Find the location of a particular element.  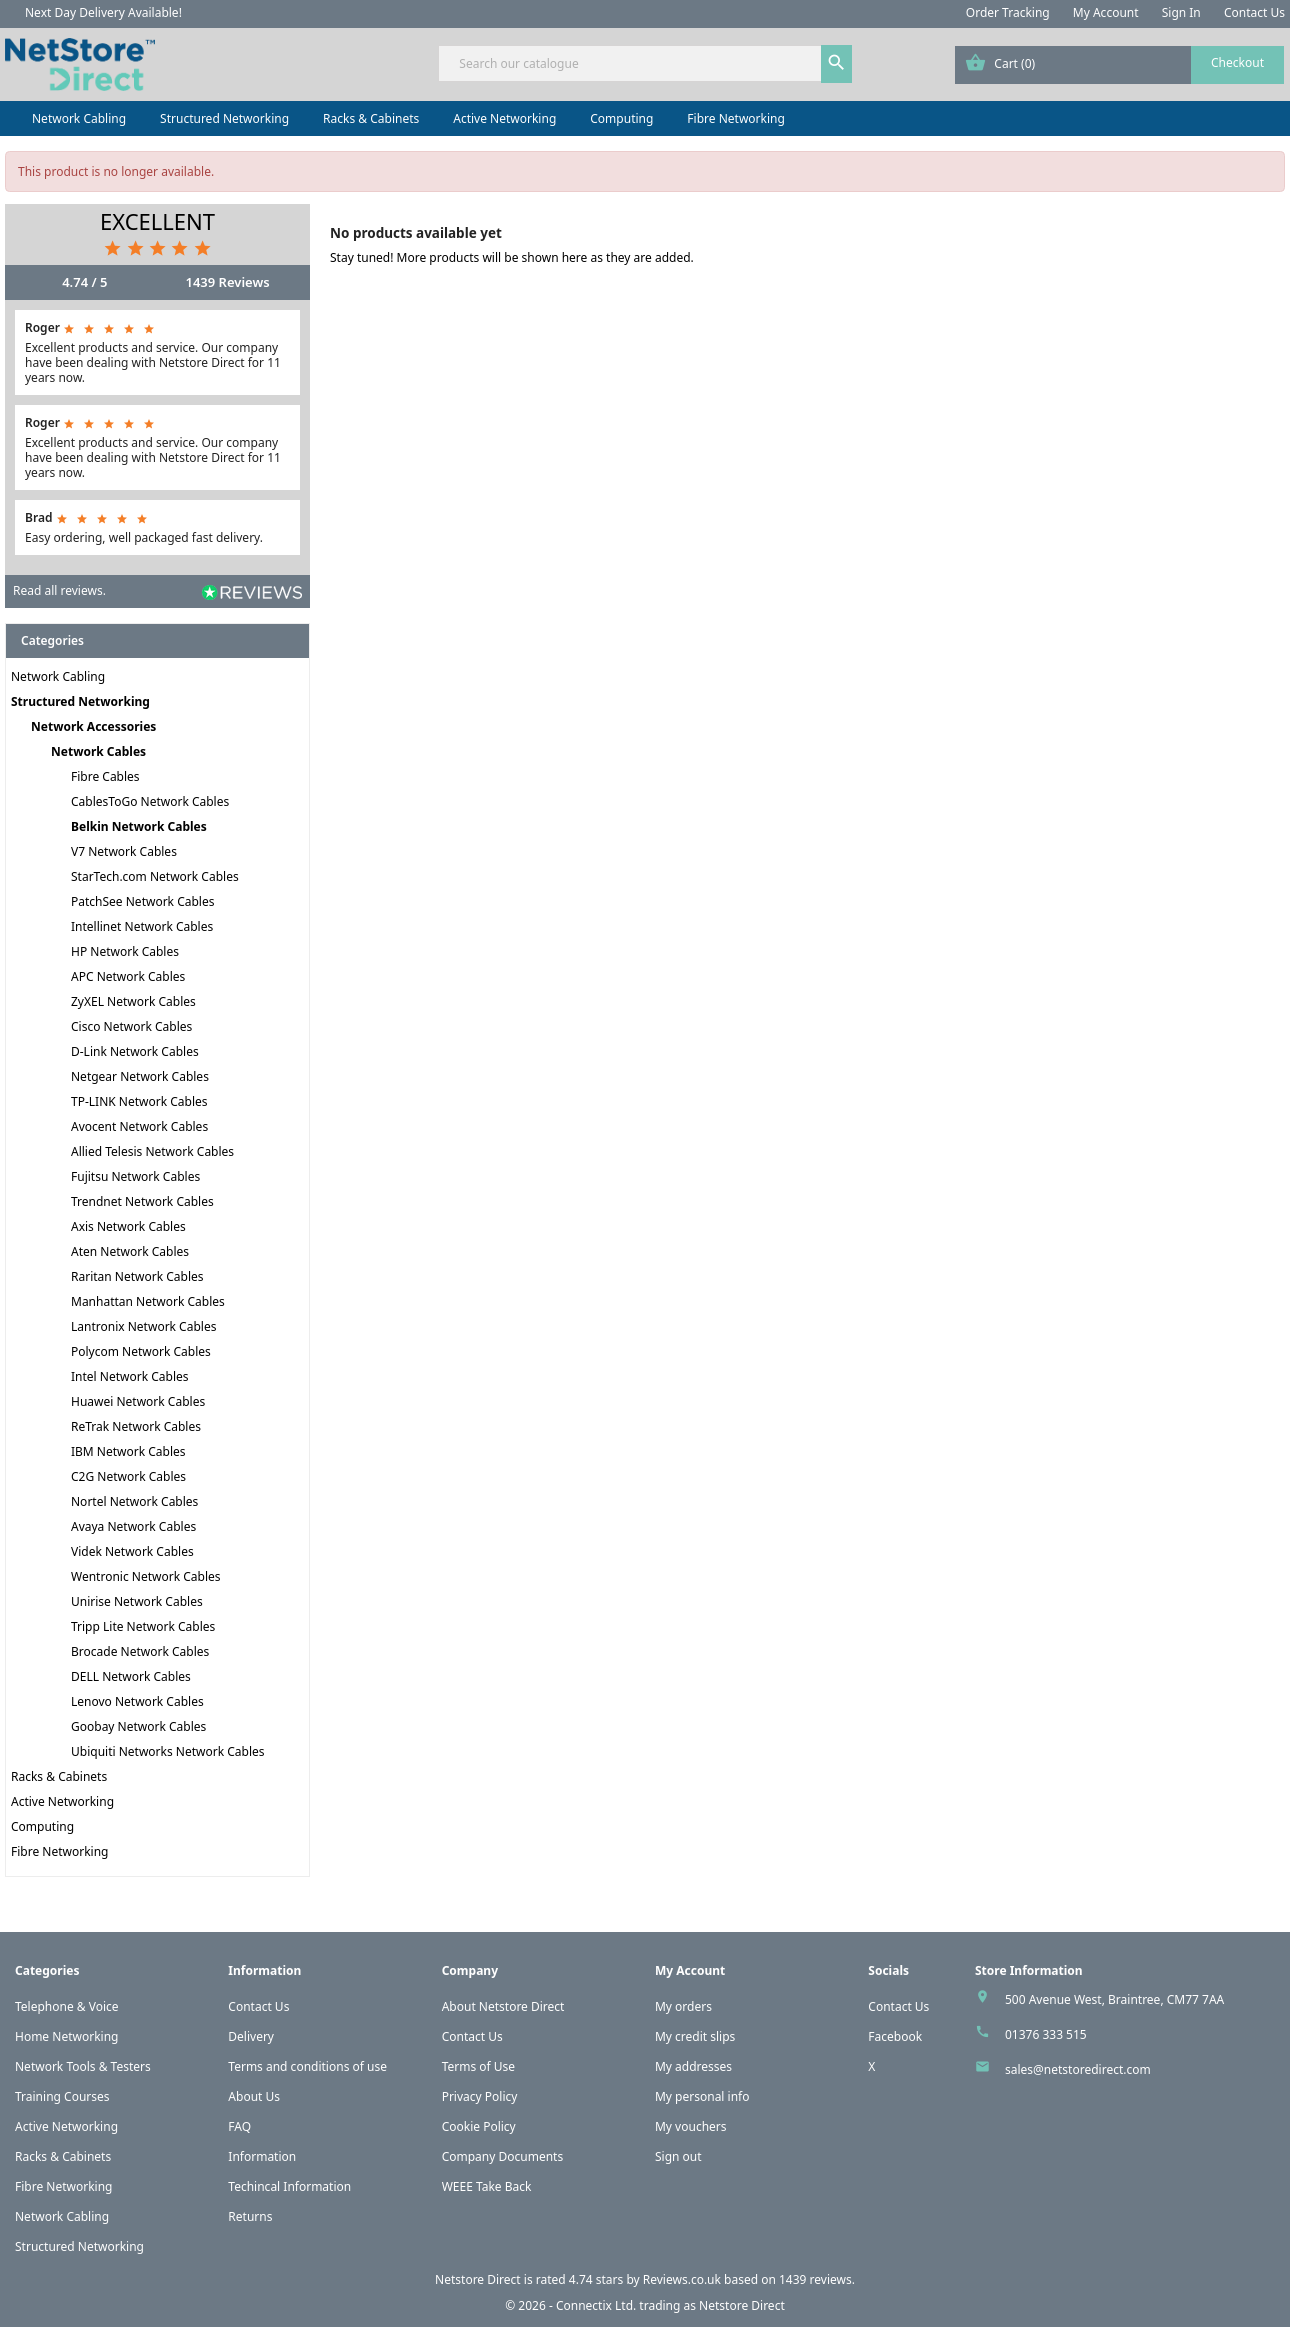

Raritan Network Cables is located at coordinates (137, 1276).